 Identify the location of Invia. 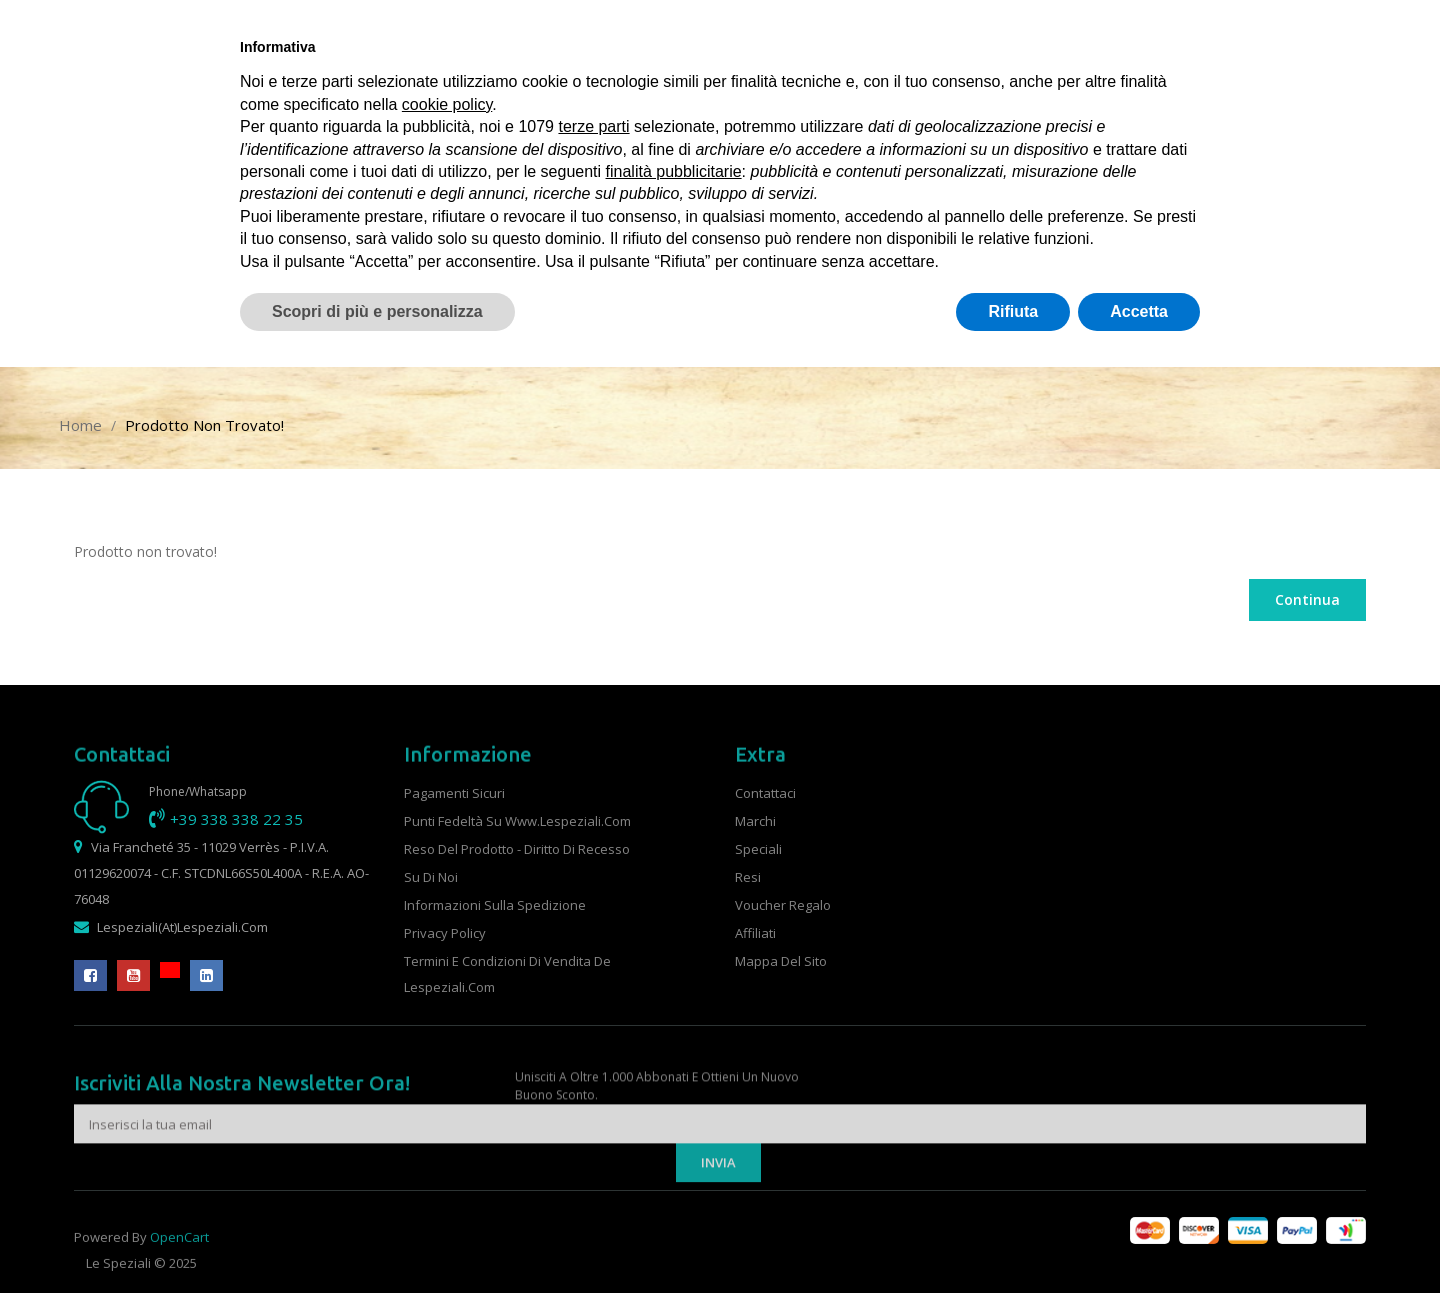
(718, 1205).